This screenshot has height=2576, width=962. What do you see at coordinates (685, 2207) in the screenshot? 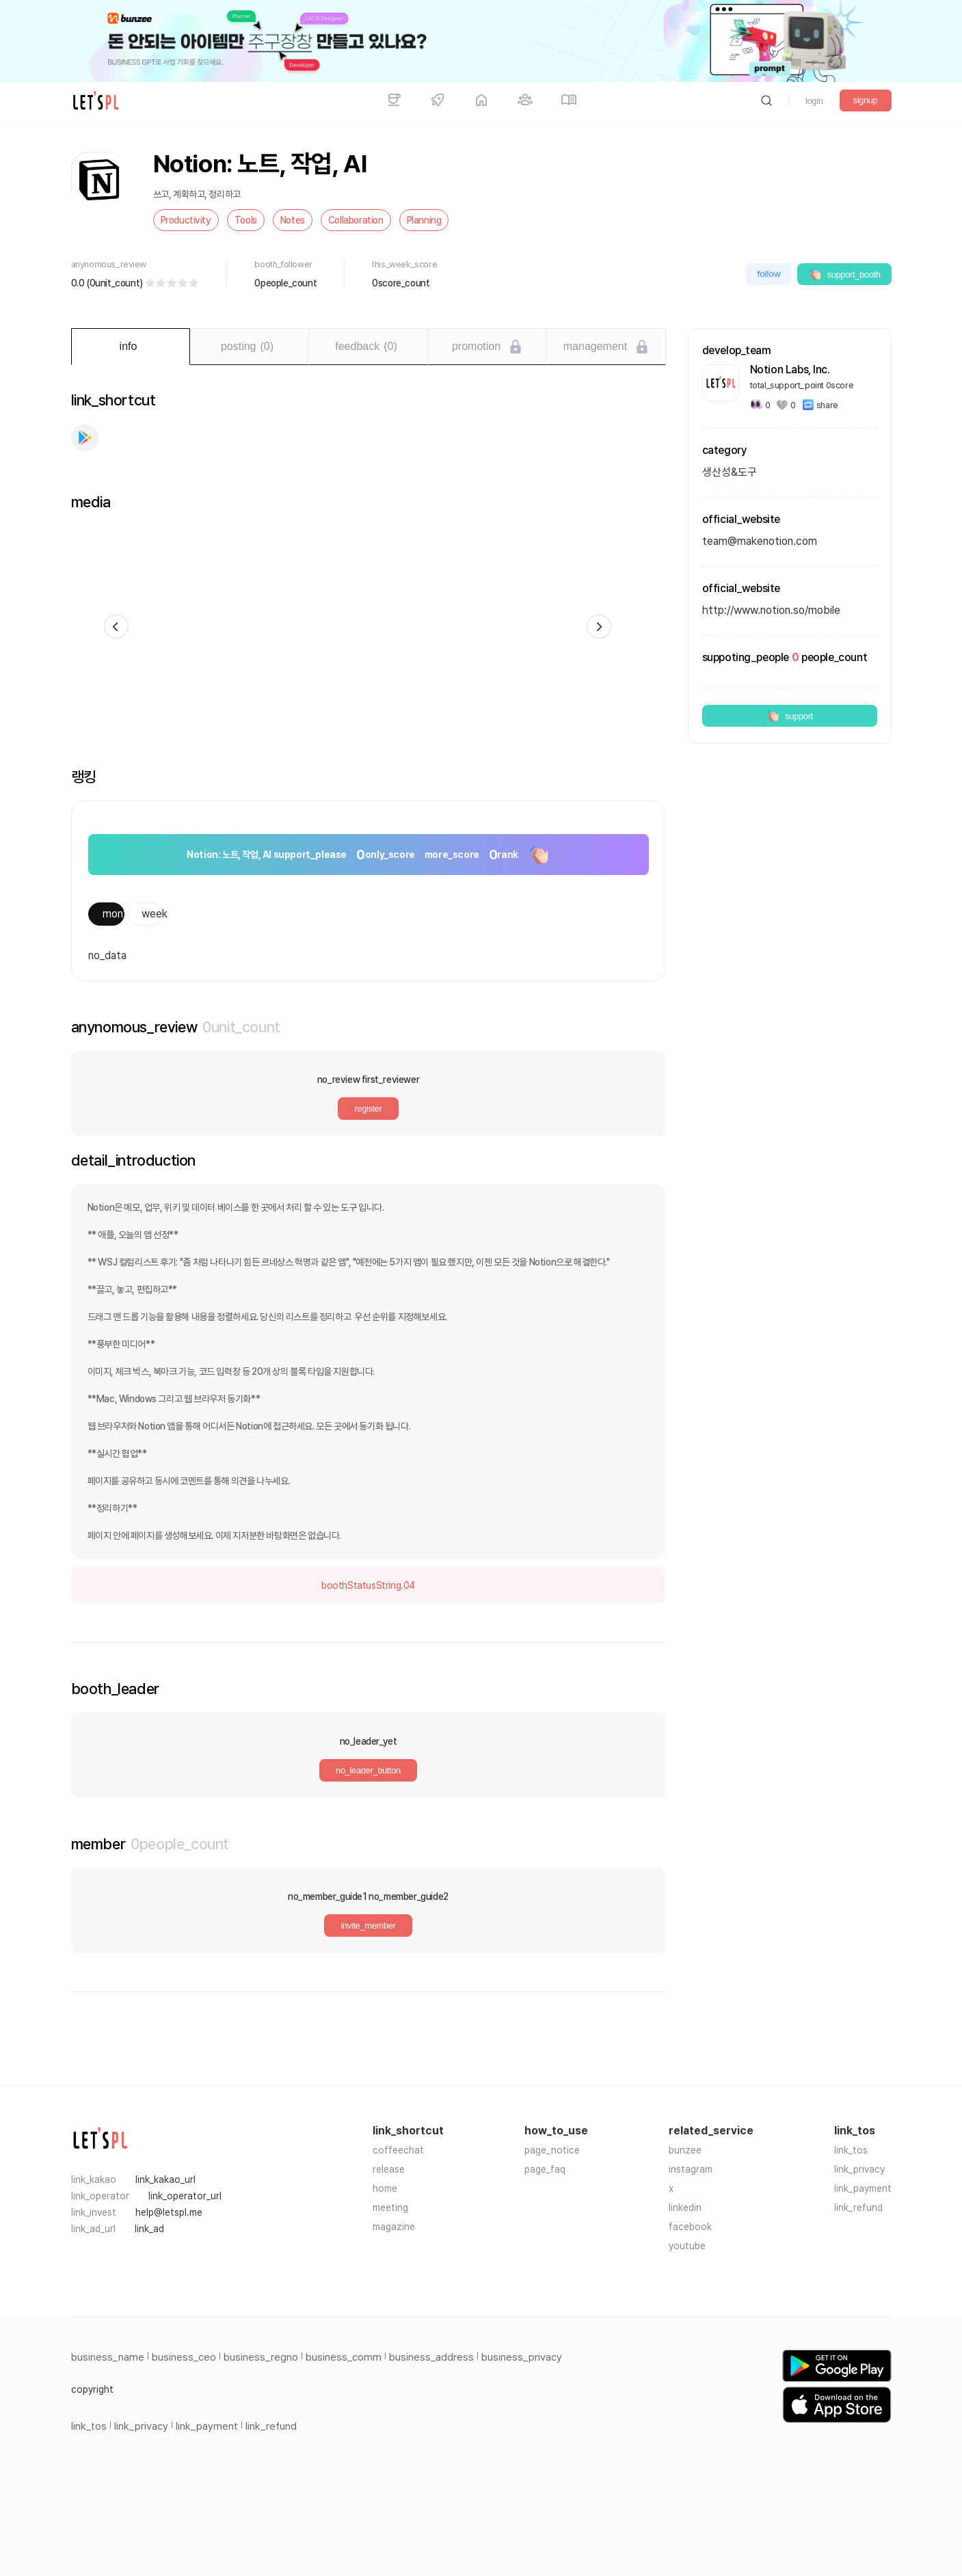
I see `linkedin` at bounding box center [685, 2207].